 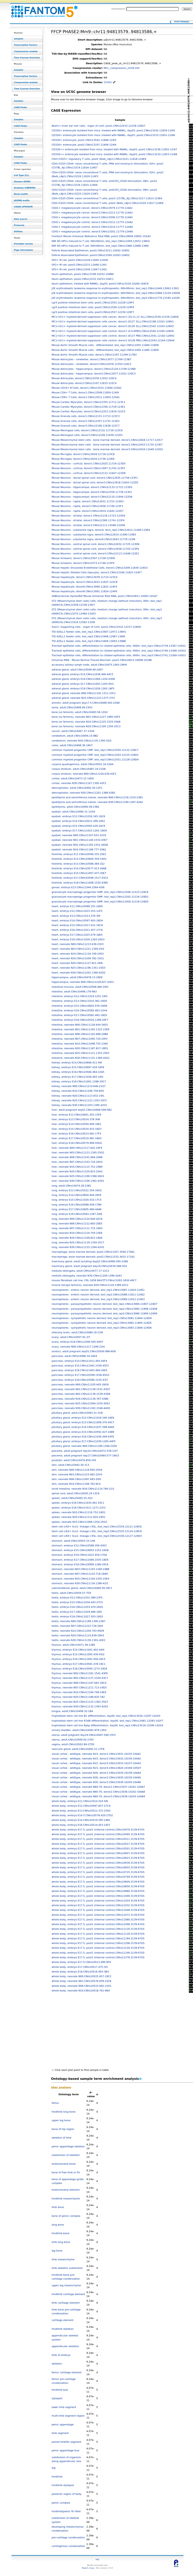 I want to click on thymus, neonate N20.CNhs11186.820-7A2, so click(x=78, y=1696).